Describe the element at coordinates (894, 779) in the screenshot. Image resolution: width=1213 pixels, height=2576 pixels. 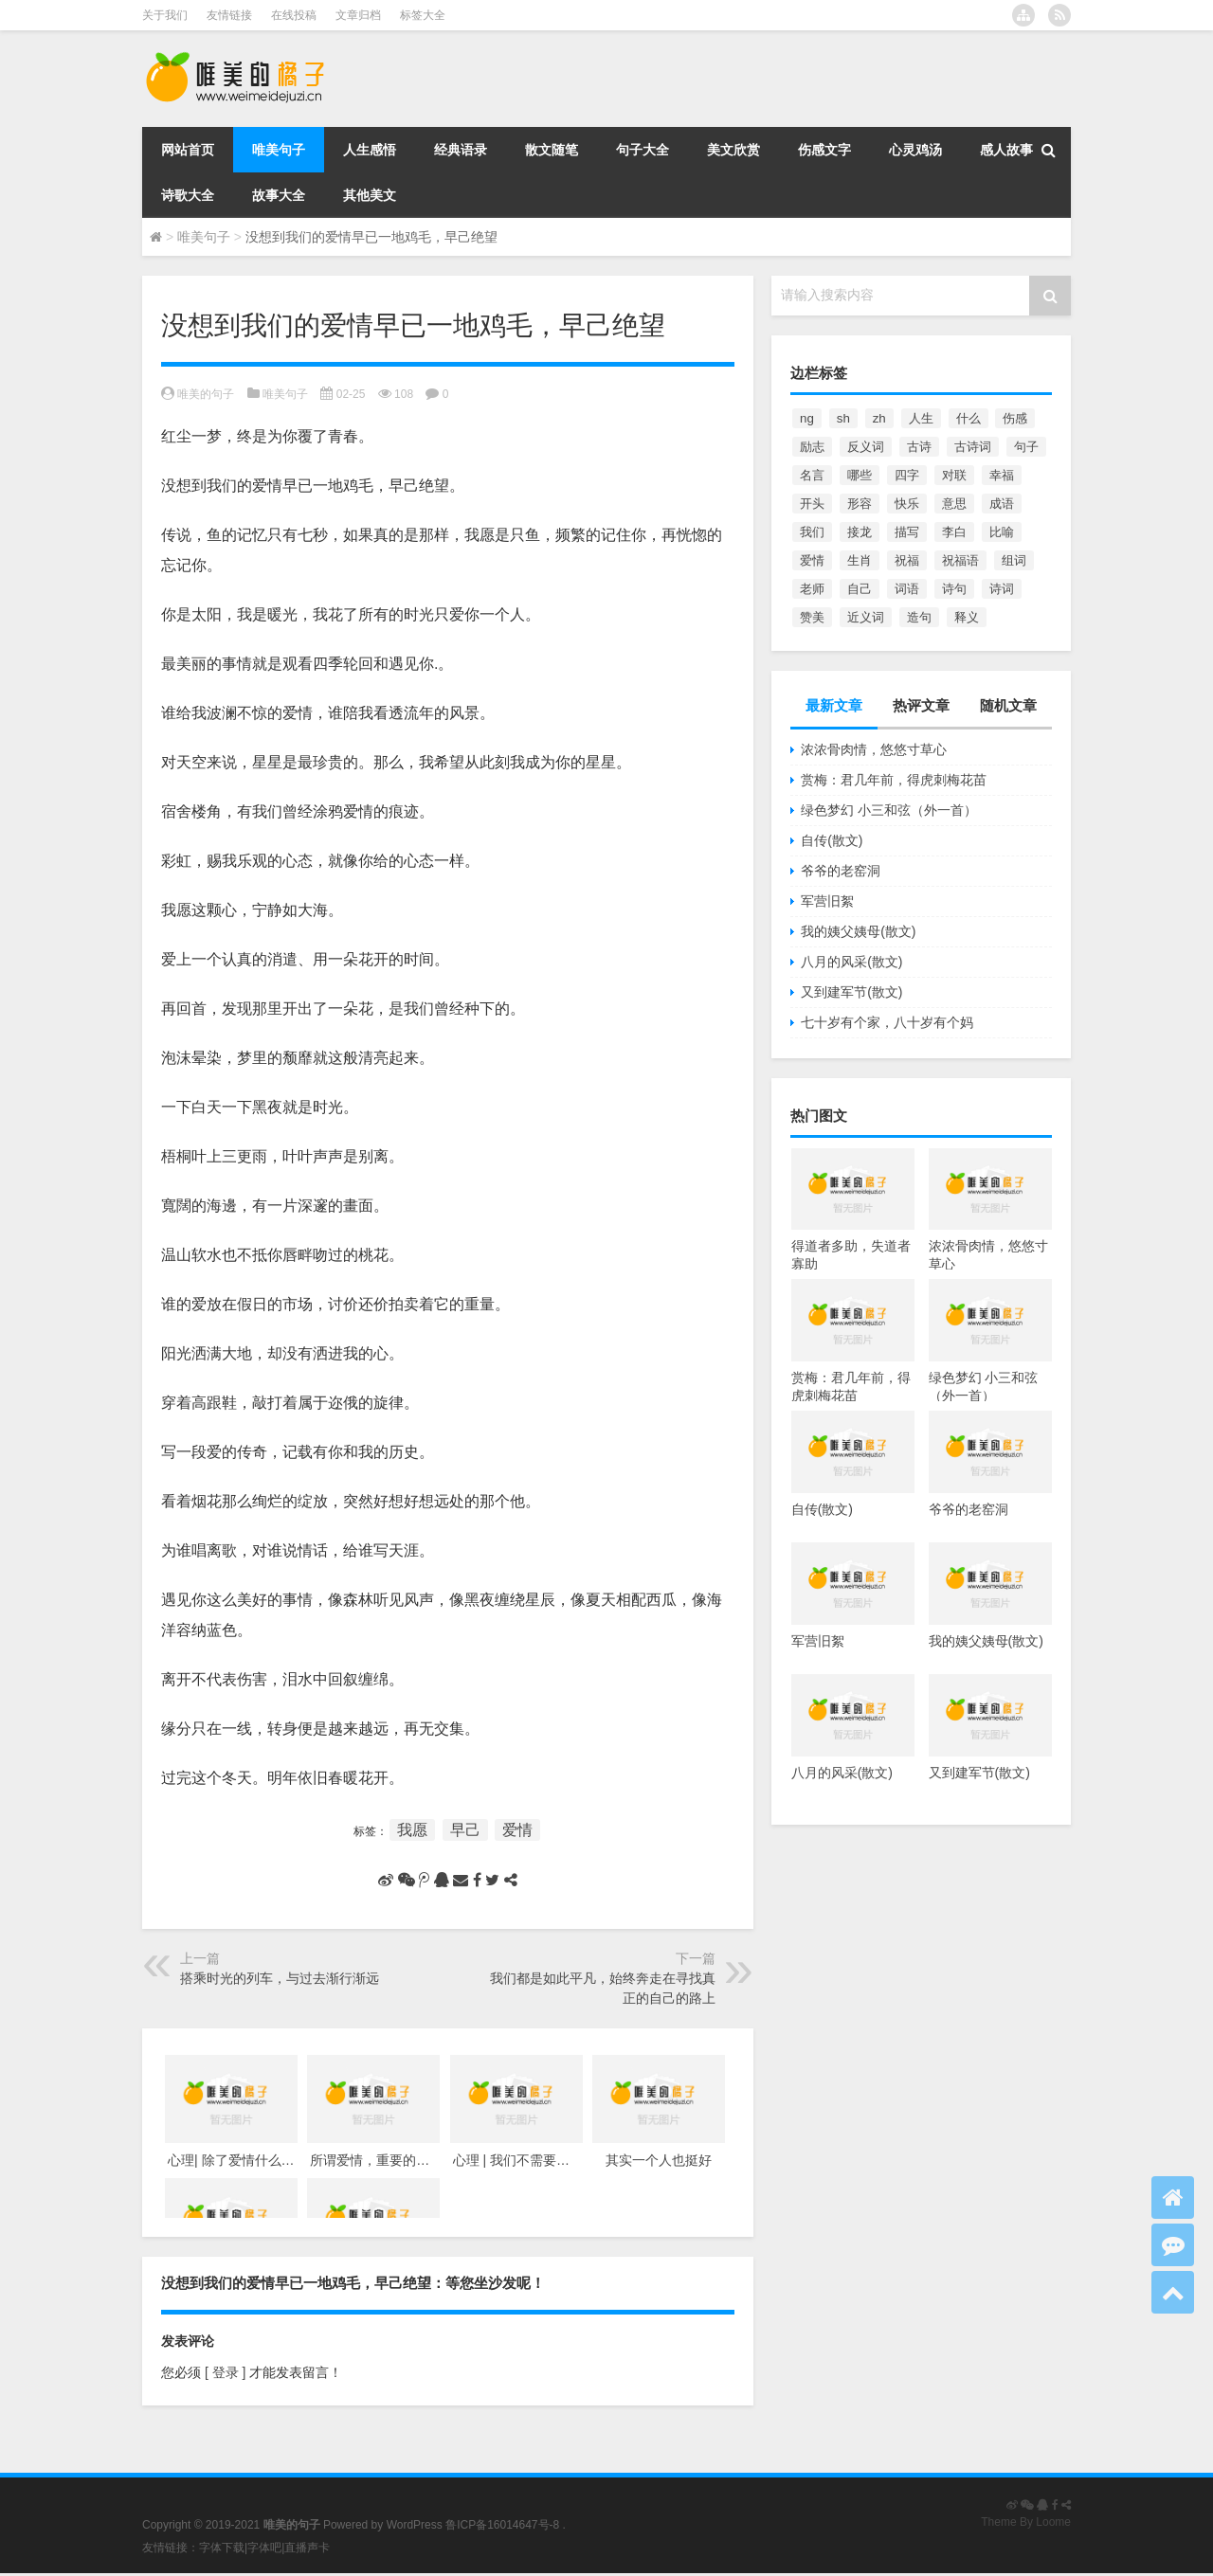
I see `赏梅：君几年前，得虎刺梅花苗` at that location.